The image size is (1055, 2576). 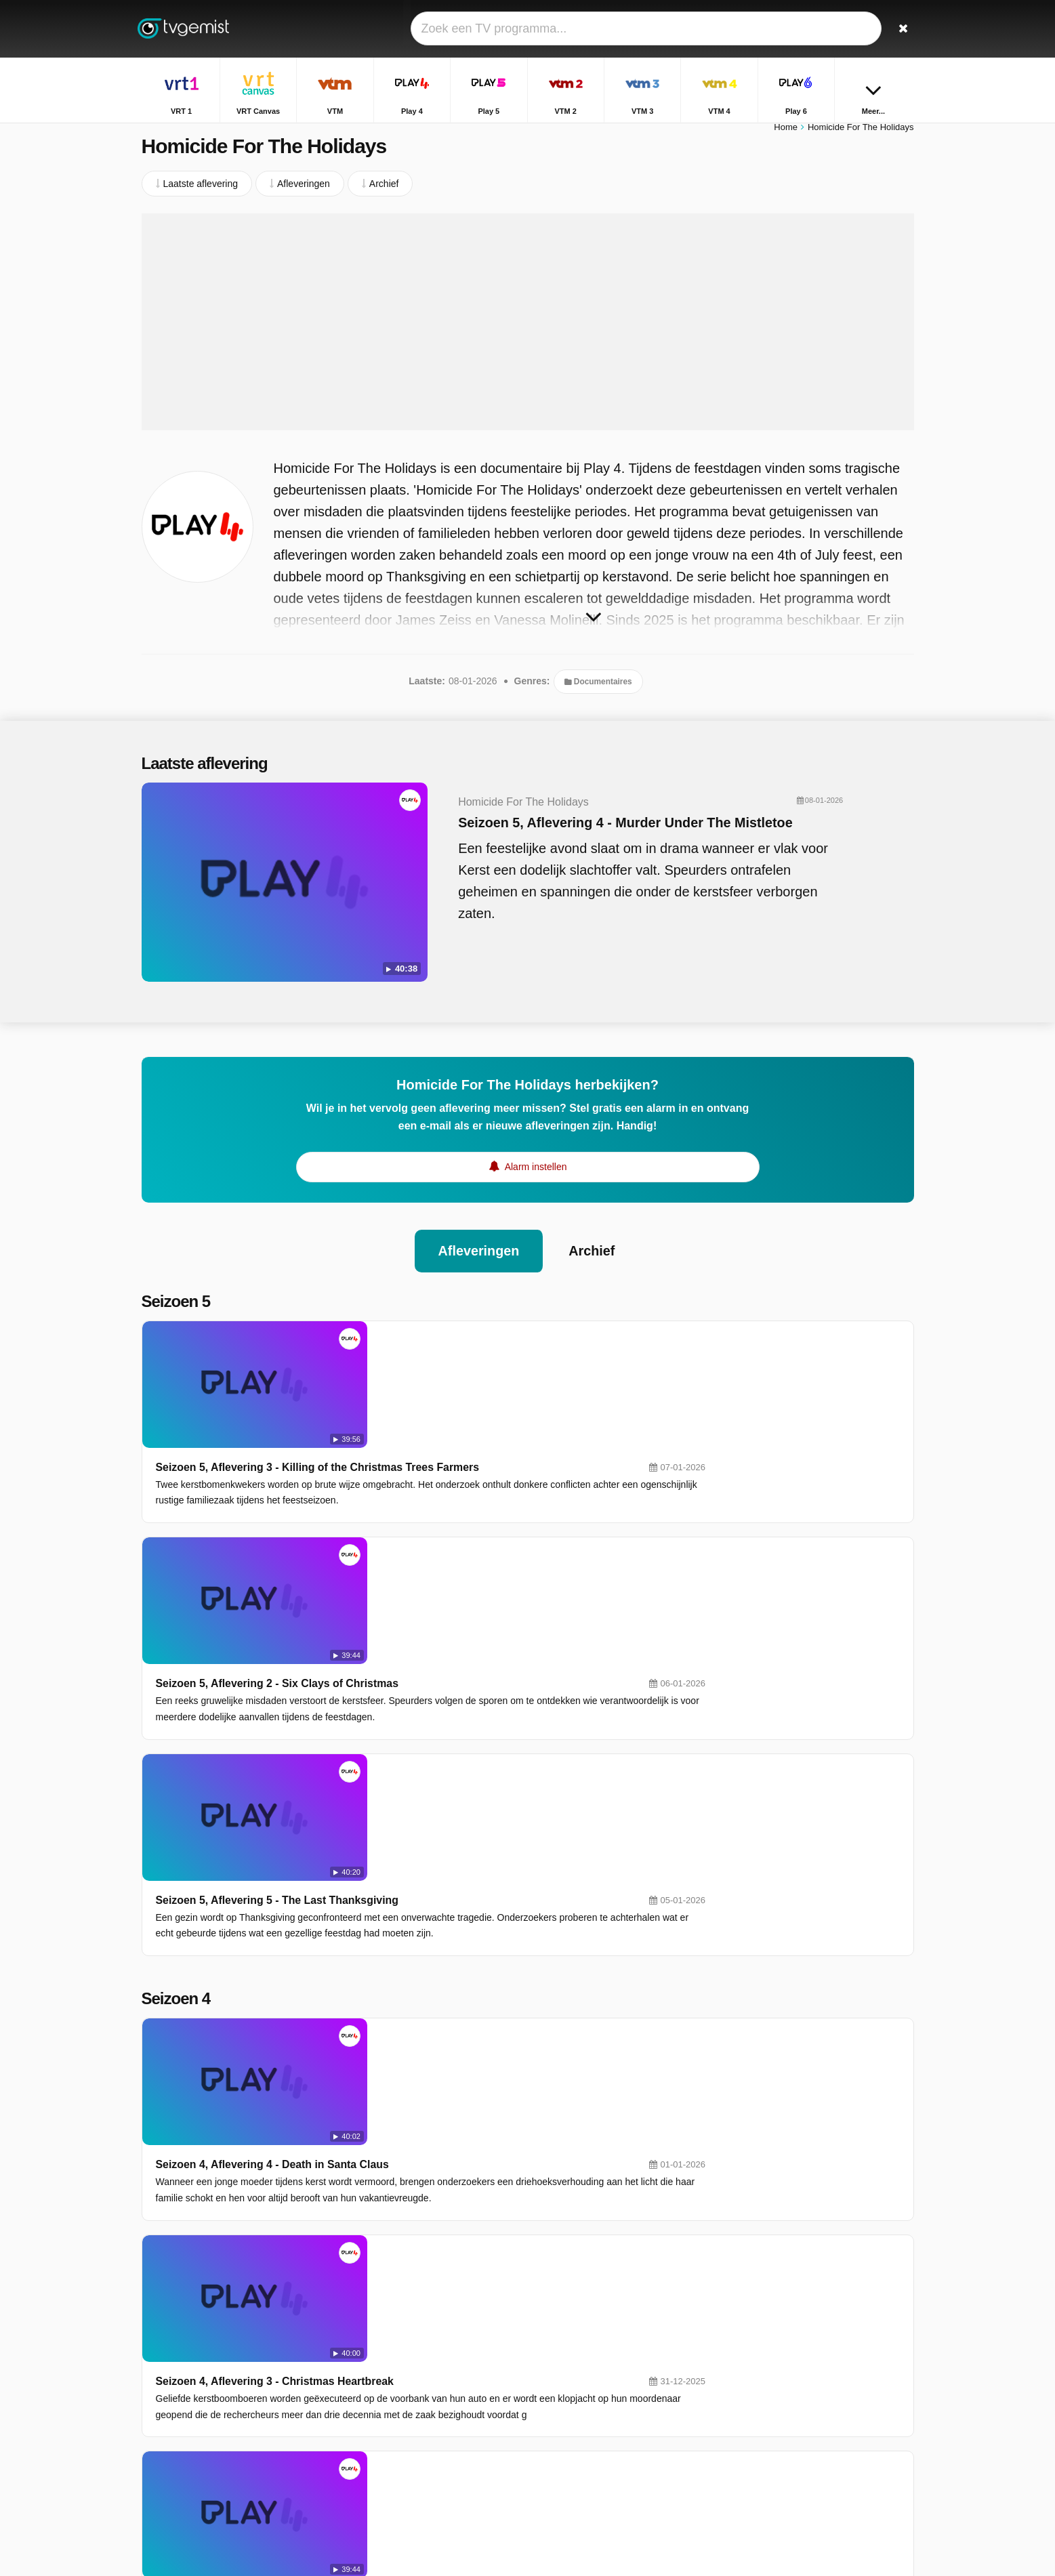 What do you see at coordinates (598, 688) in the screenshot?
I see `Documentaires` at bounding box center [598, 688].